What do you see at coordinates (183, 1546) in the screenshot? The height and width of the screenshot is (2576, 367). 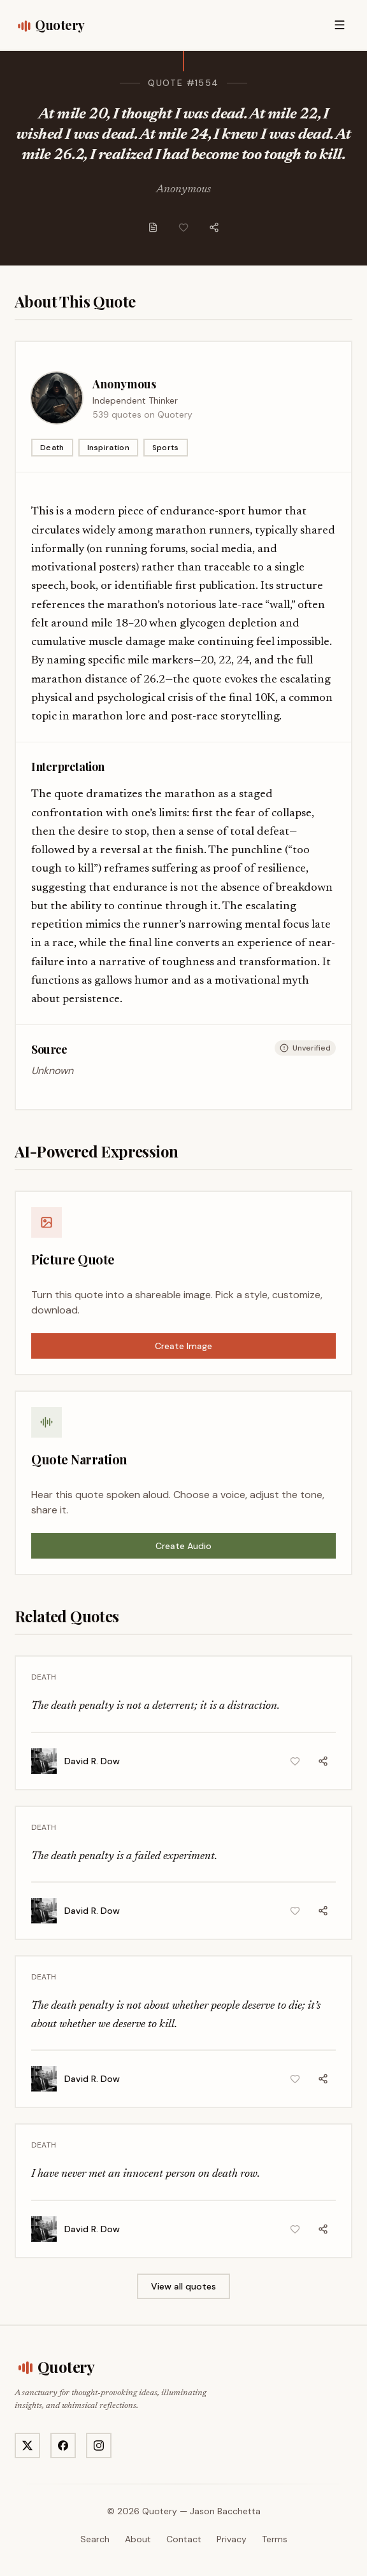 I see `Create Audio` at bounding box center [183, 1546].